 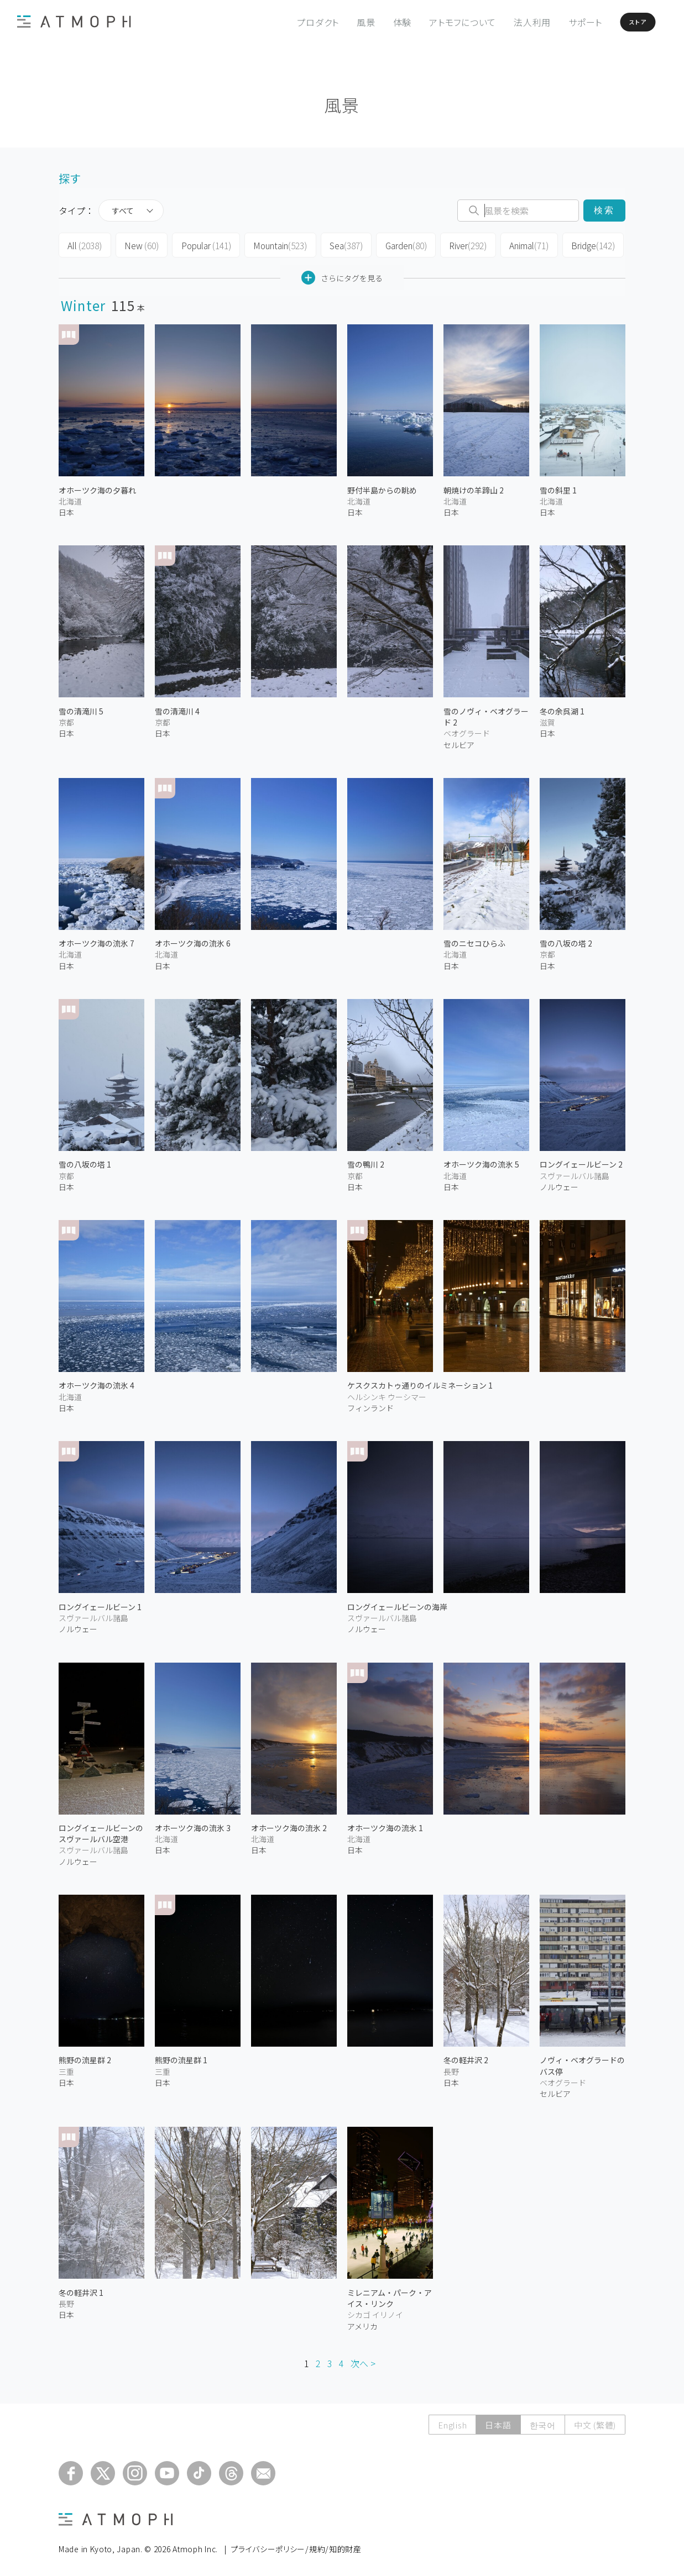 I want to click on オホーツク海の流氷 7, so click(x=96, y=940).